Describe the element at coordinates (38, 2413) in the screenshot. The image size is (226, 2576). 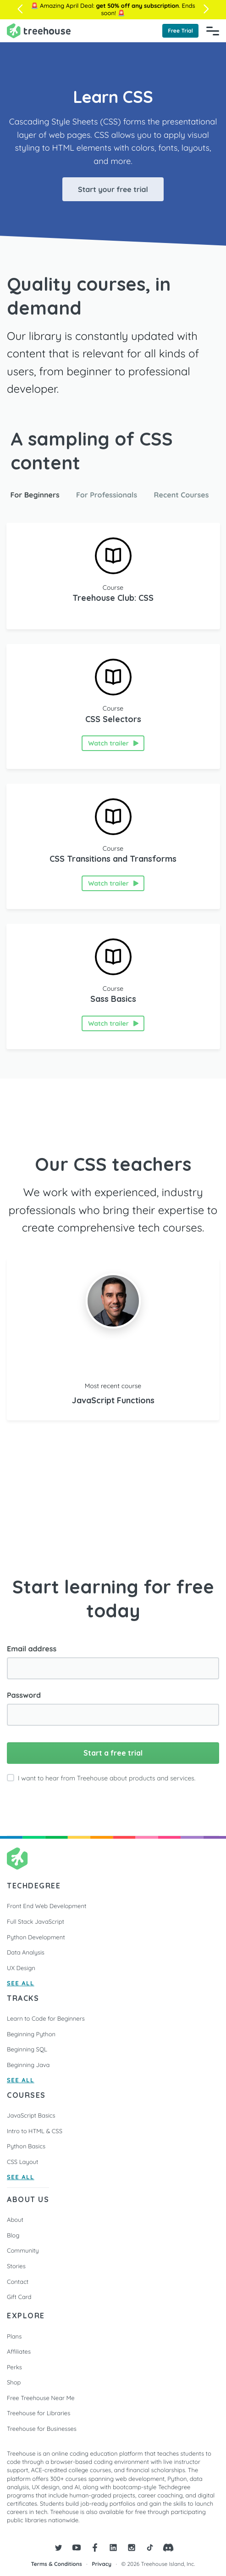
I see `Treehouse for Libraries` at that location.